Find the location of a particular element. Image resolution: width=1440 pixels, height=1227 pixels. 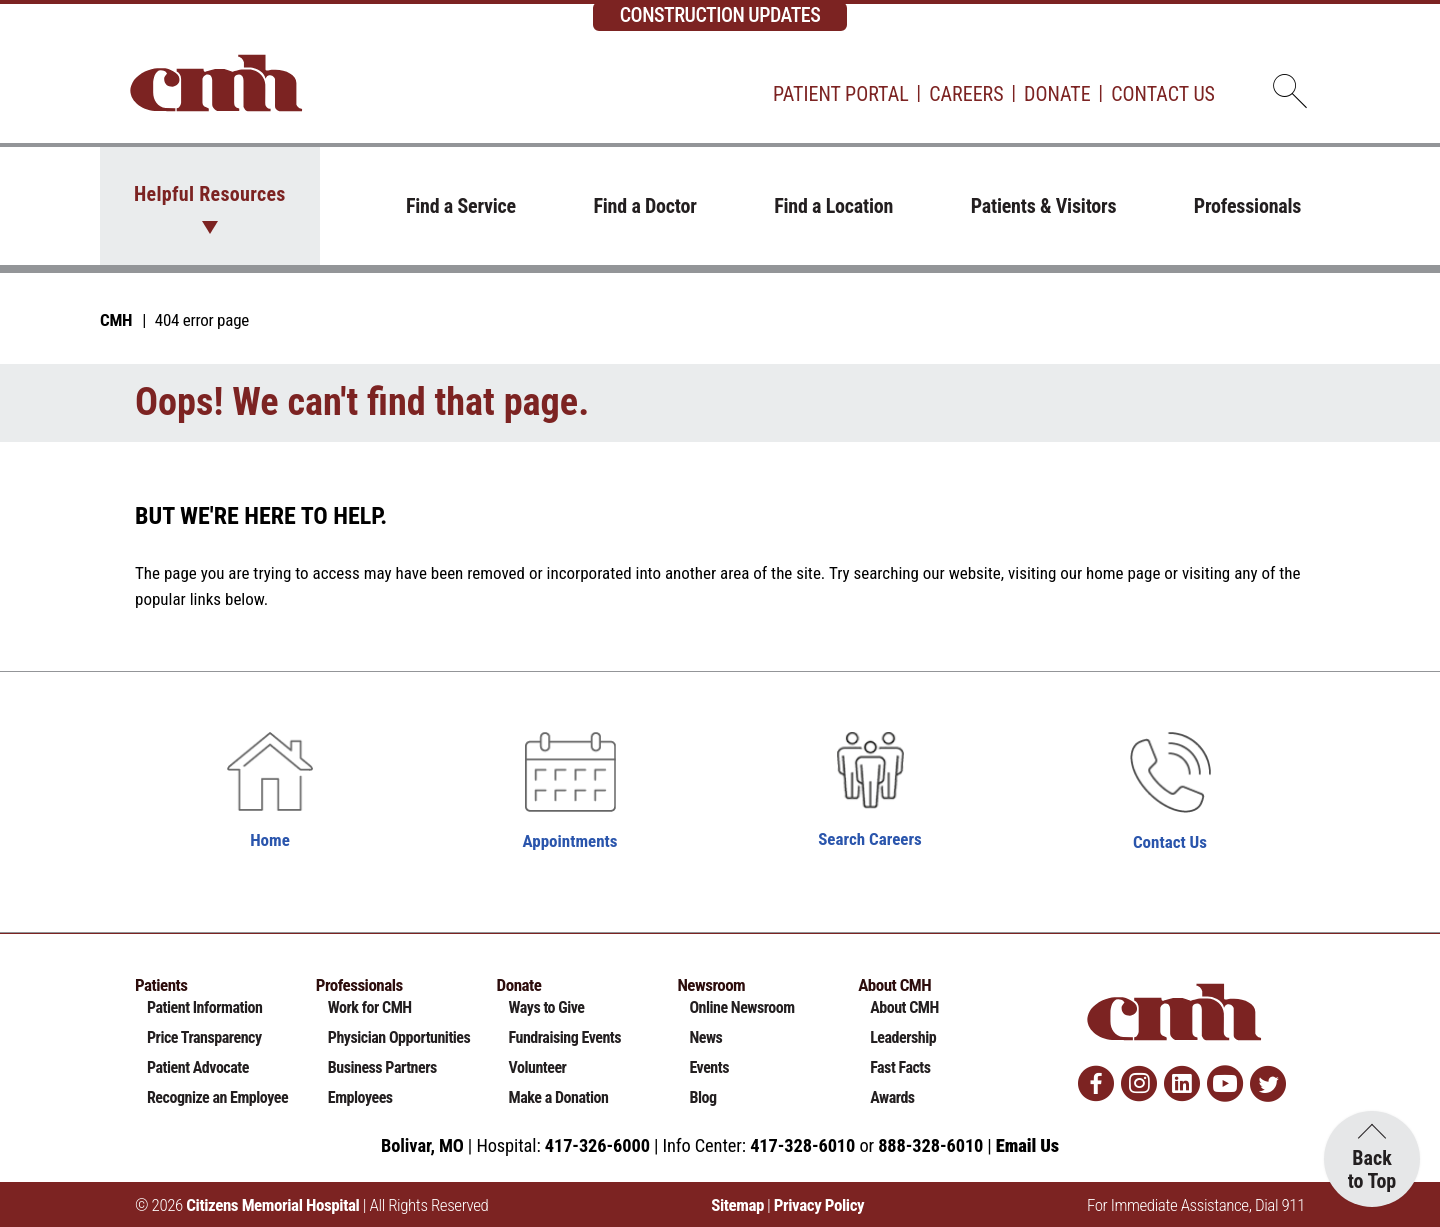

CMH is located at coordinates (116, 320).